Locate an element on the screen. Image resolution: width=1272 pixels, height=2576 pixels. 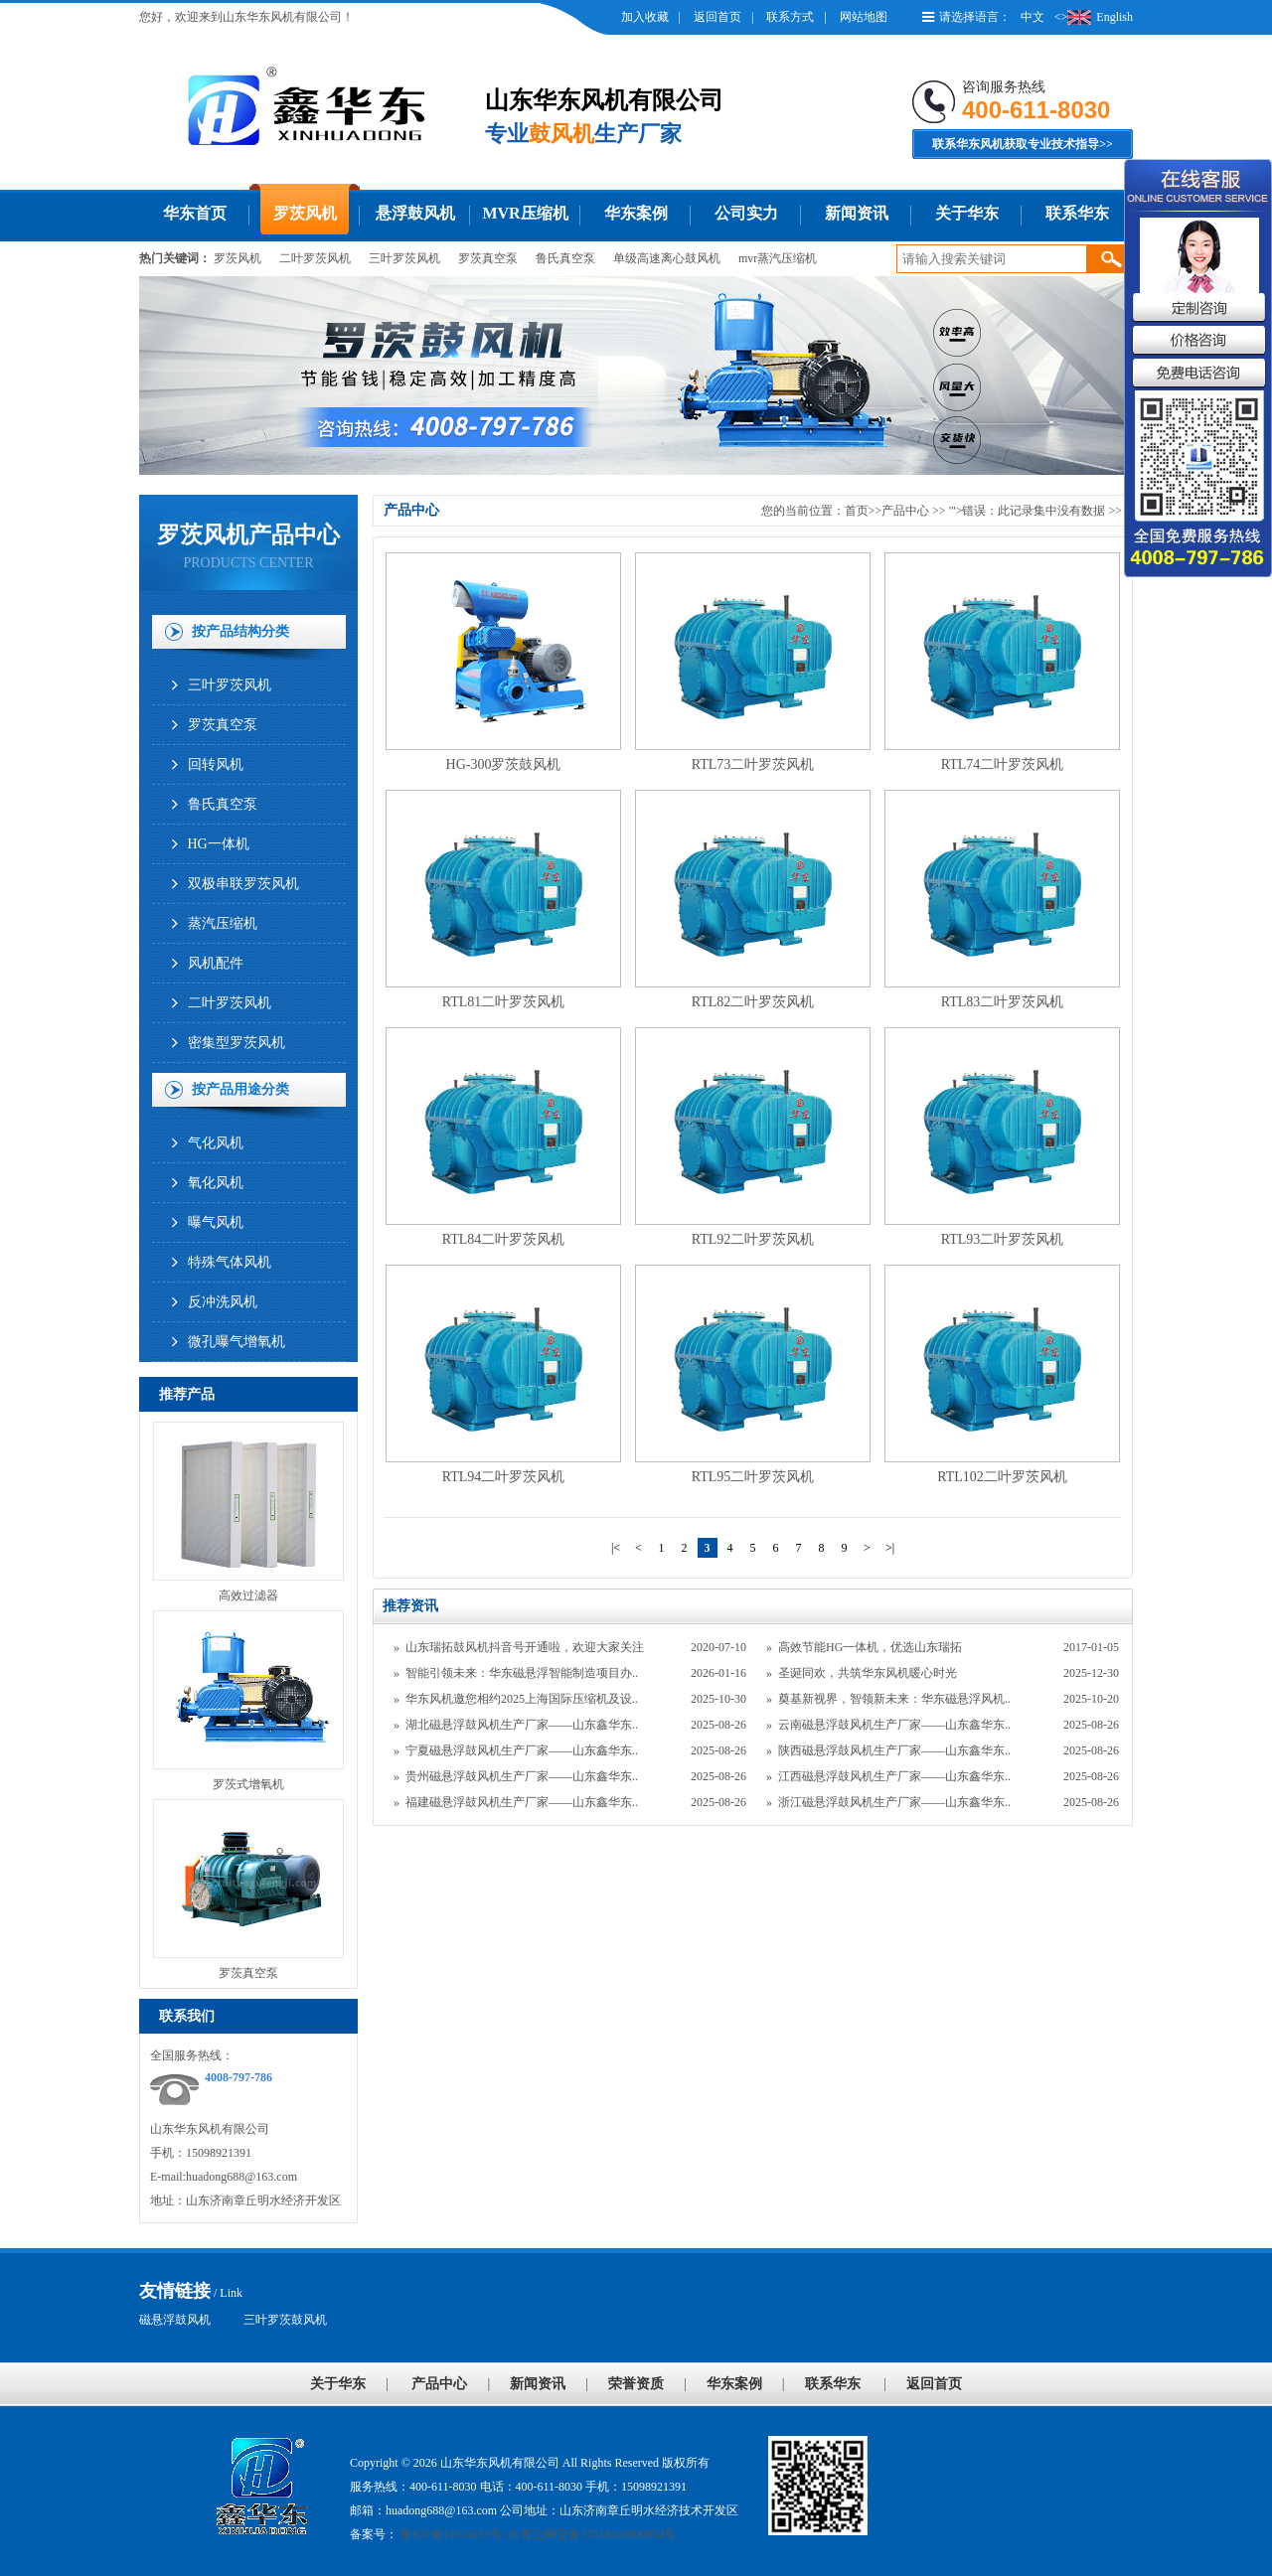
华东首页 is located at coordinates (195, 213).